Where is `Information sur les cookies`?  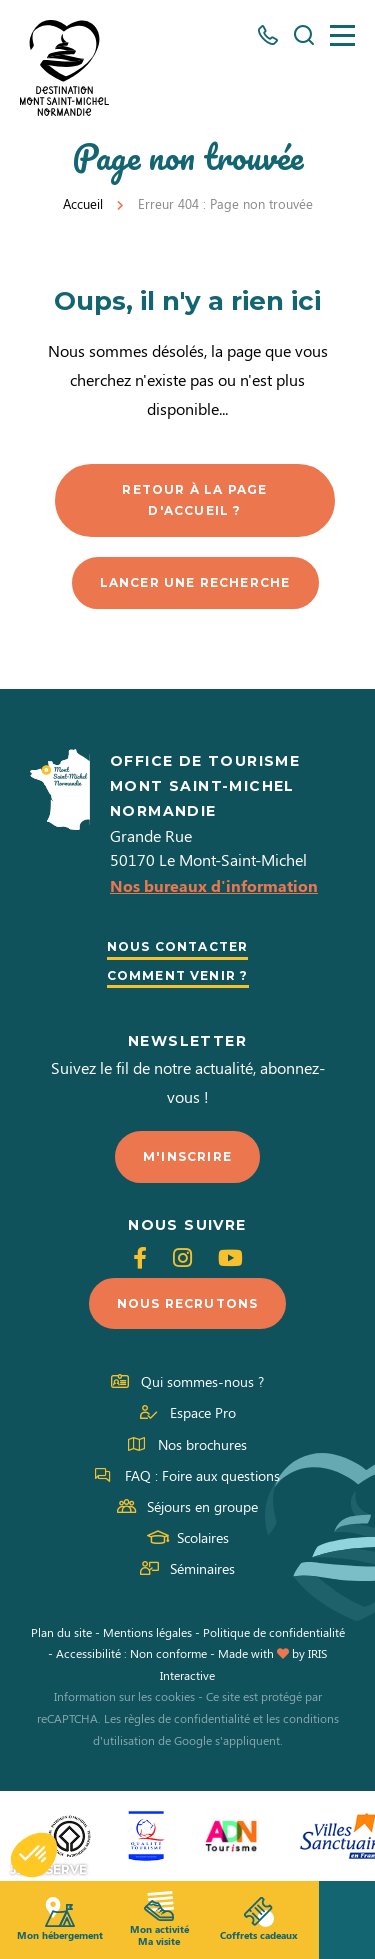
Information sur les cookies is located at coordinates (124, 1696).